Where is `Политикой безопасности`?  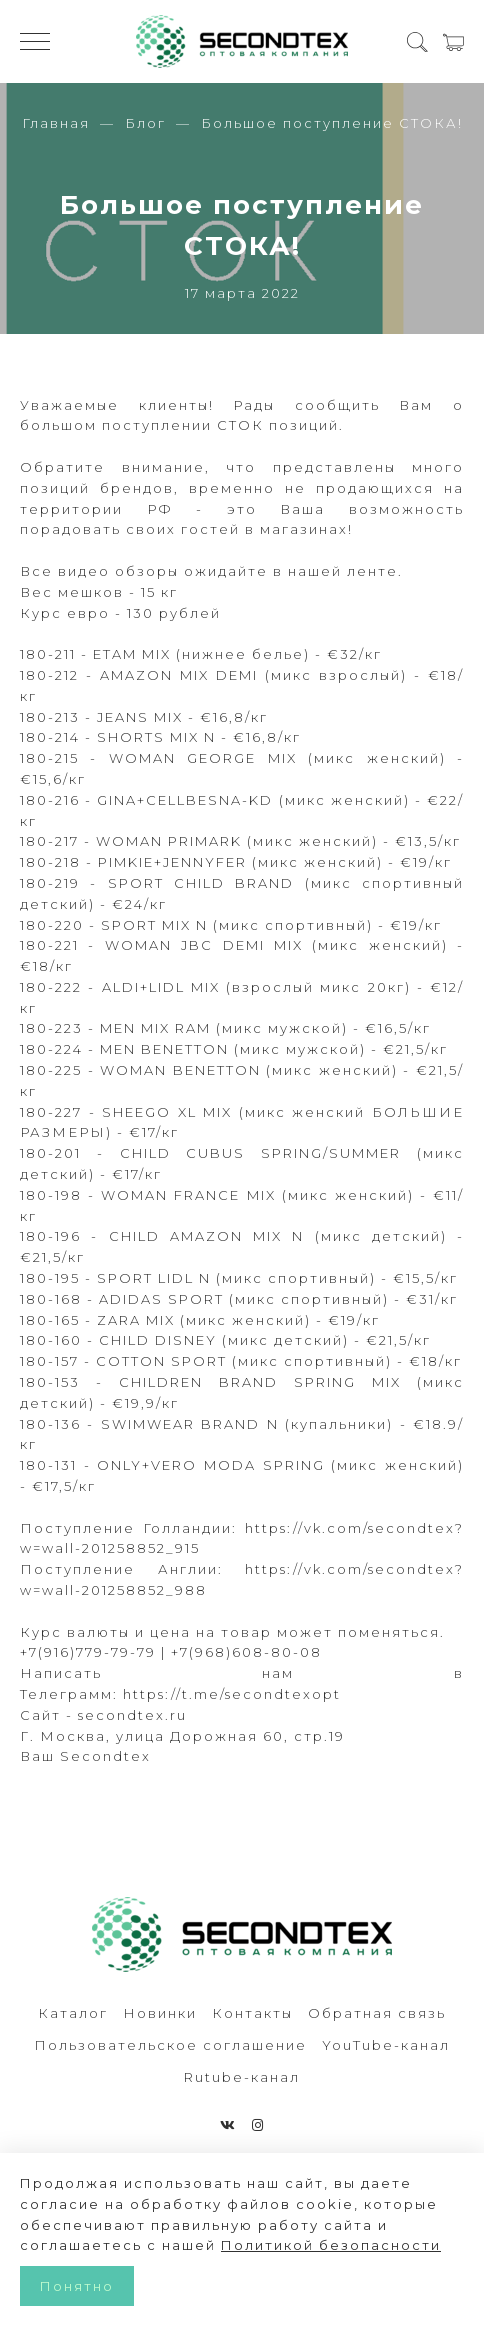 Политикой безопасности is located at coordinates (331, 2245).